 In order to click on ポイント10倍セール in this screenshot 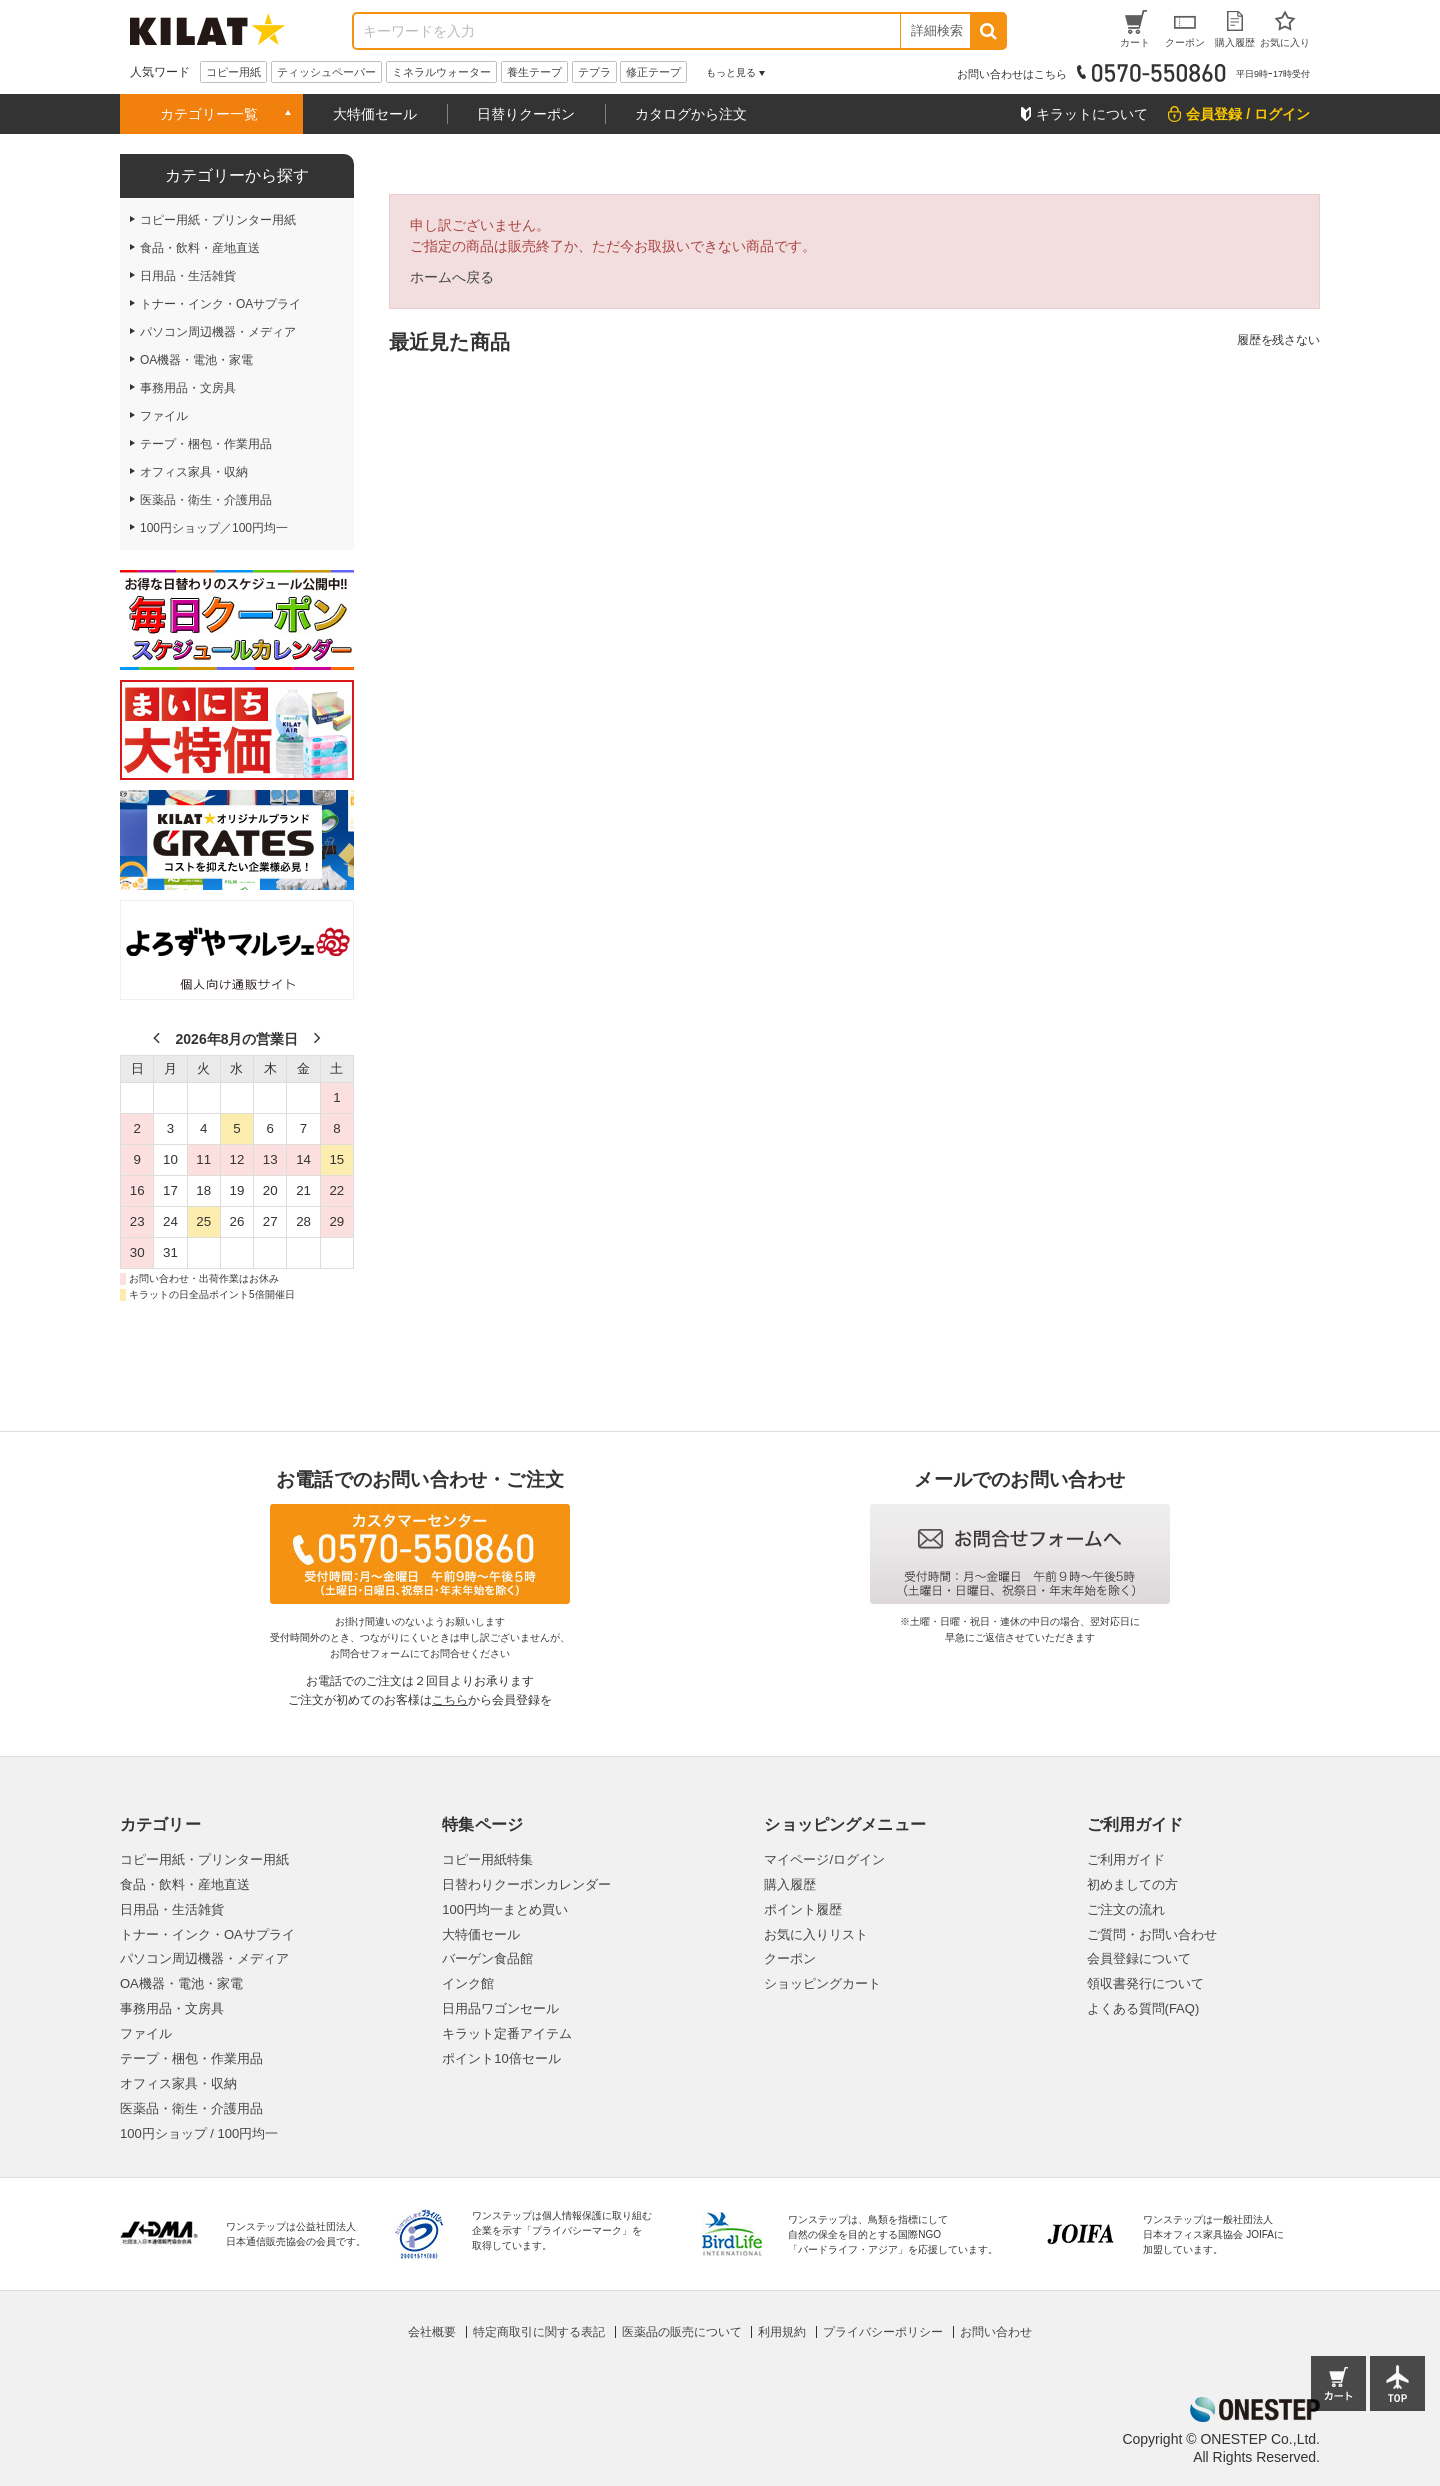, I will do `click(501, 2058)`.